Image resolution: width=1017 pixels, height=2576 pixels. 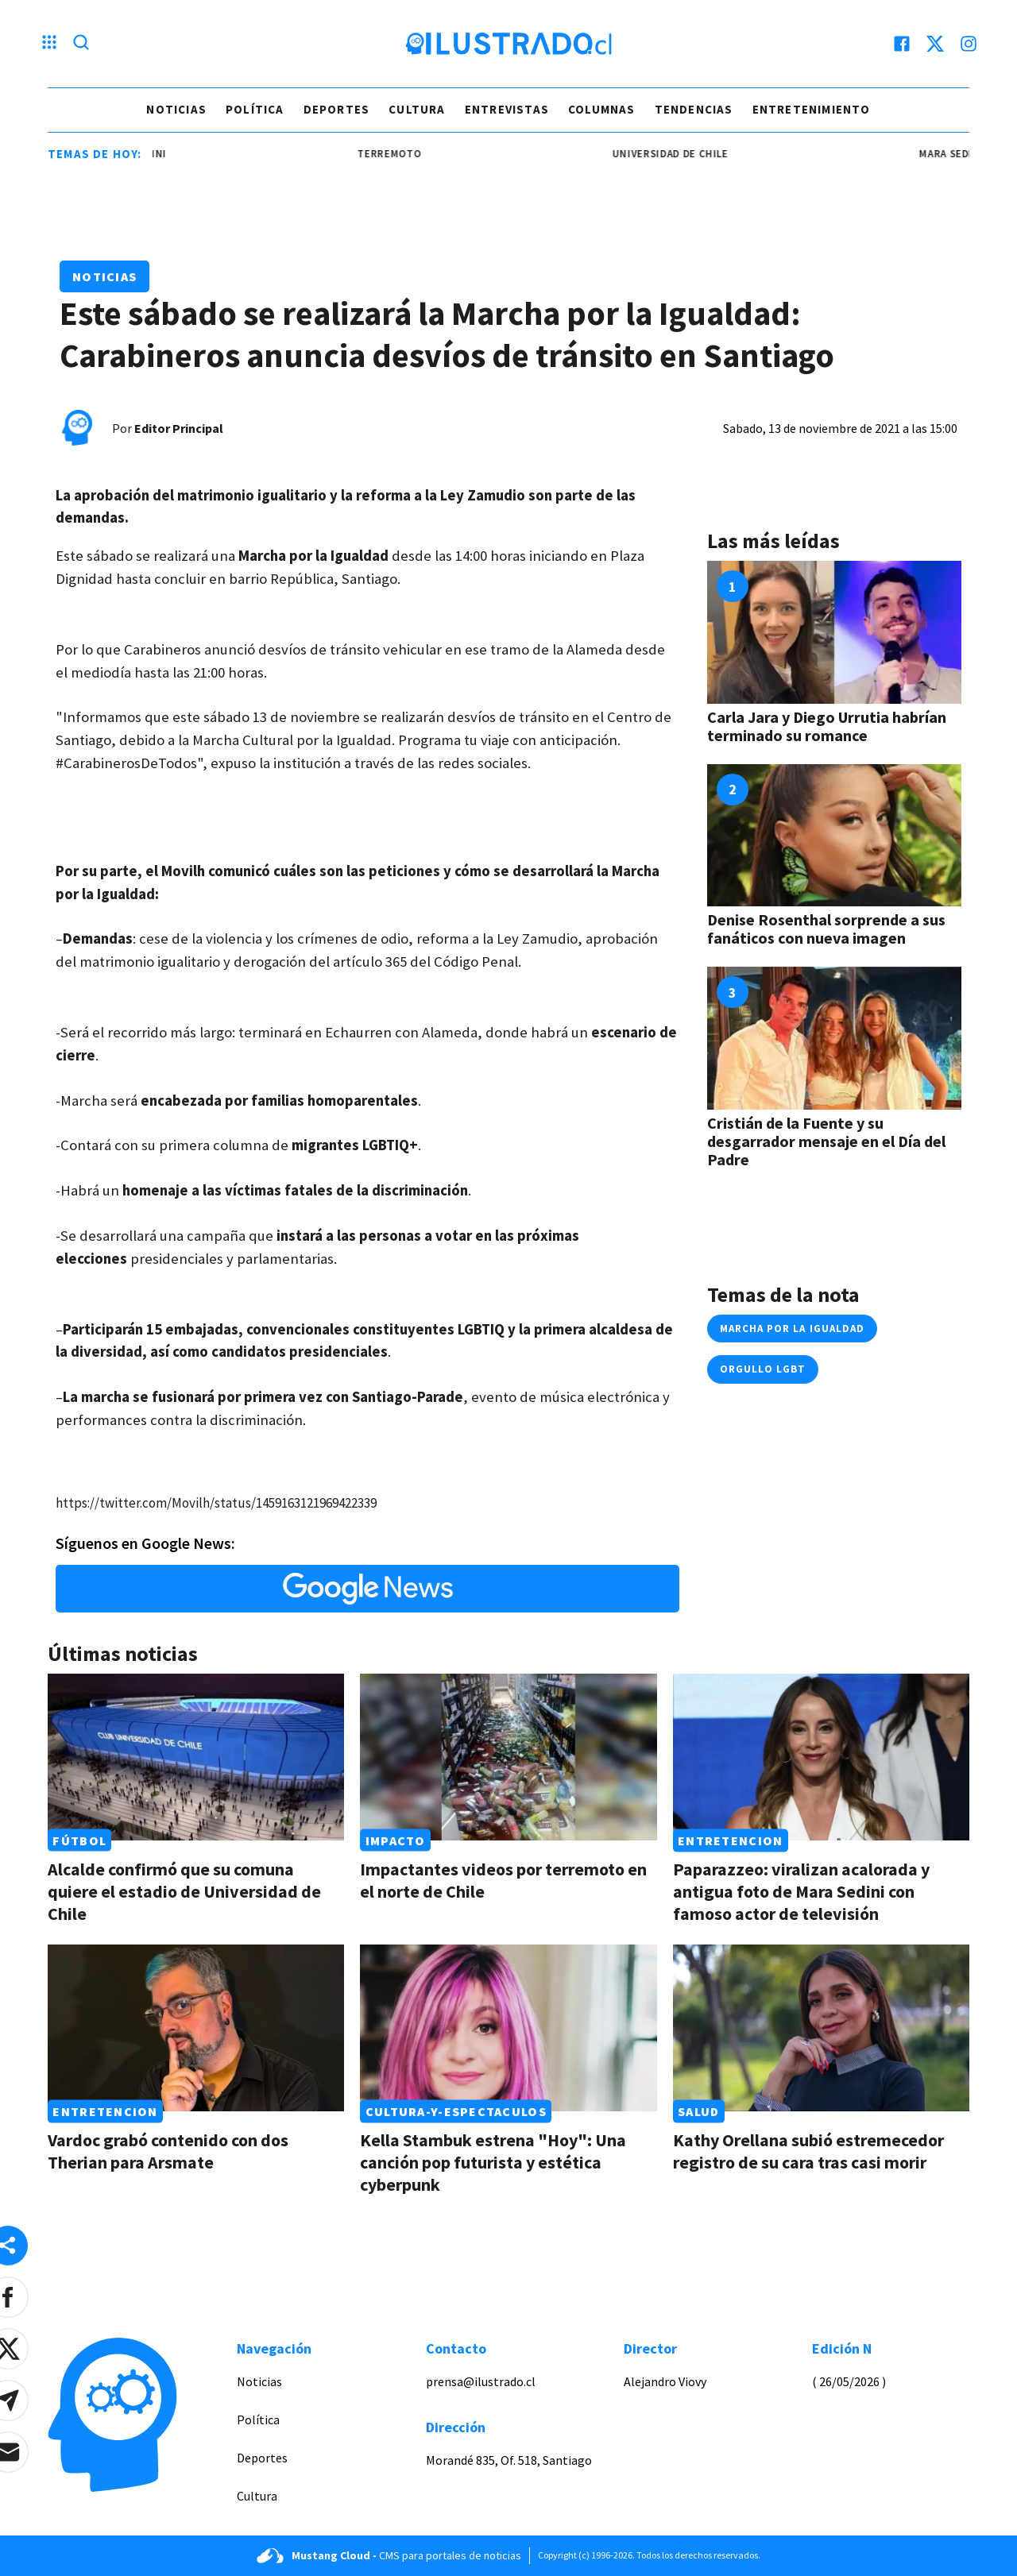 What do you see at coordinates (730, 1840) in the screenshot?
I see `Entretencion` at bounding box center [730, 1840].